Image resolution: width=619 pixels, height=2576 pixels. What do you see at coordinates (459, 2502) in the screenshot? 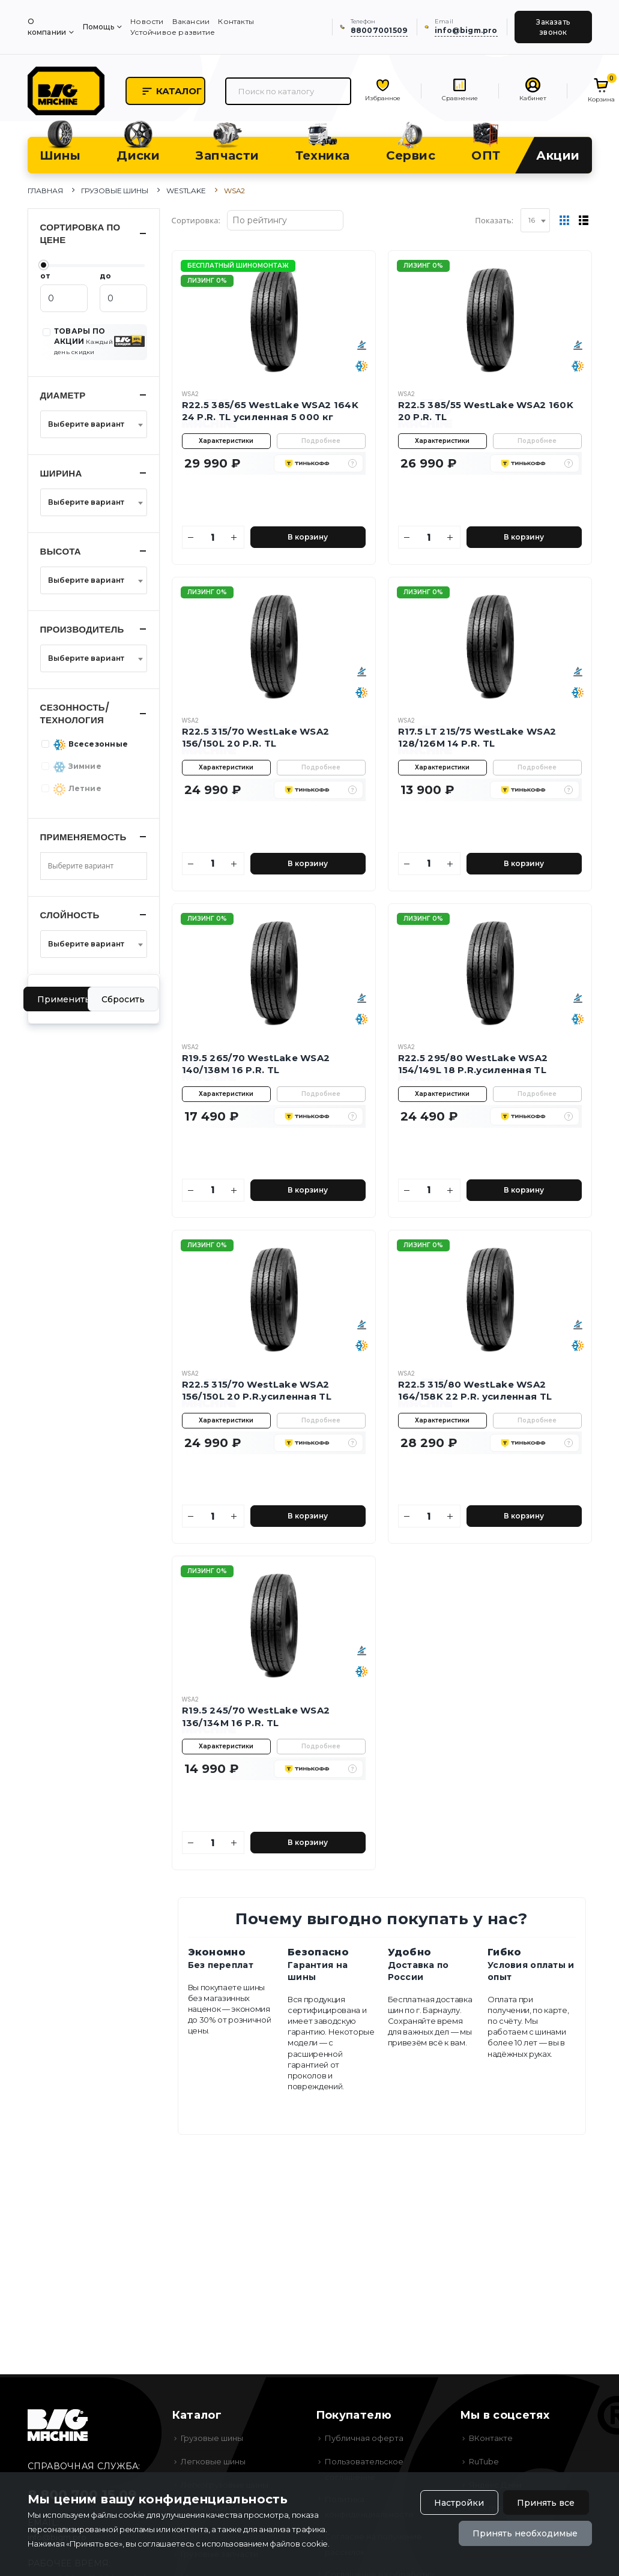
I see `Настройки` at bounding box center [459, 2502].